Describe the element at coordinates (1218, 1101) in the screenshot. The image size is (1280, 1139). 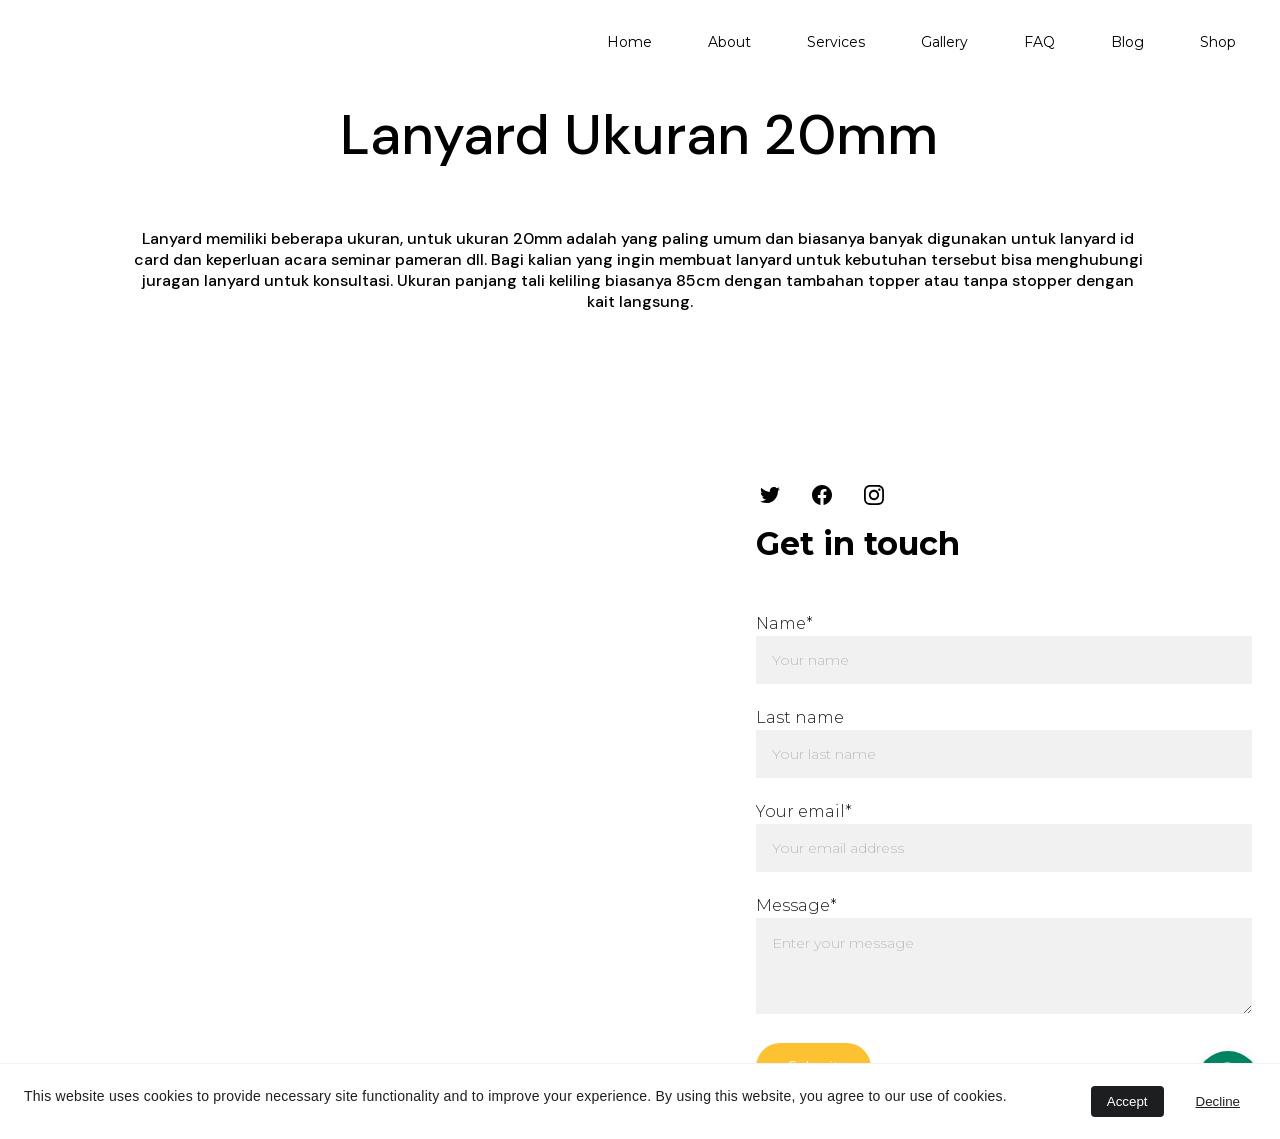
I see `Decline` at that location.